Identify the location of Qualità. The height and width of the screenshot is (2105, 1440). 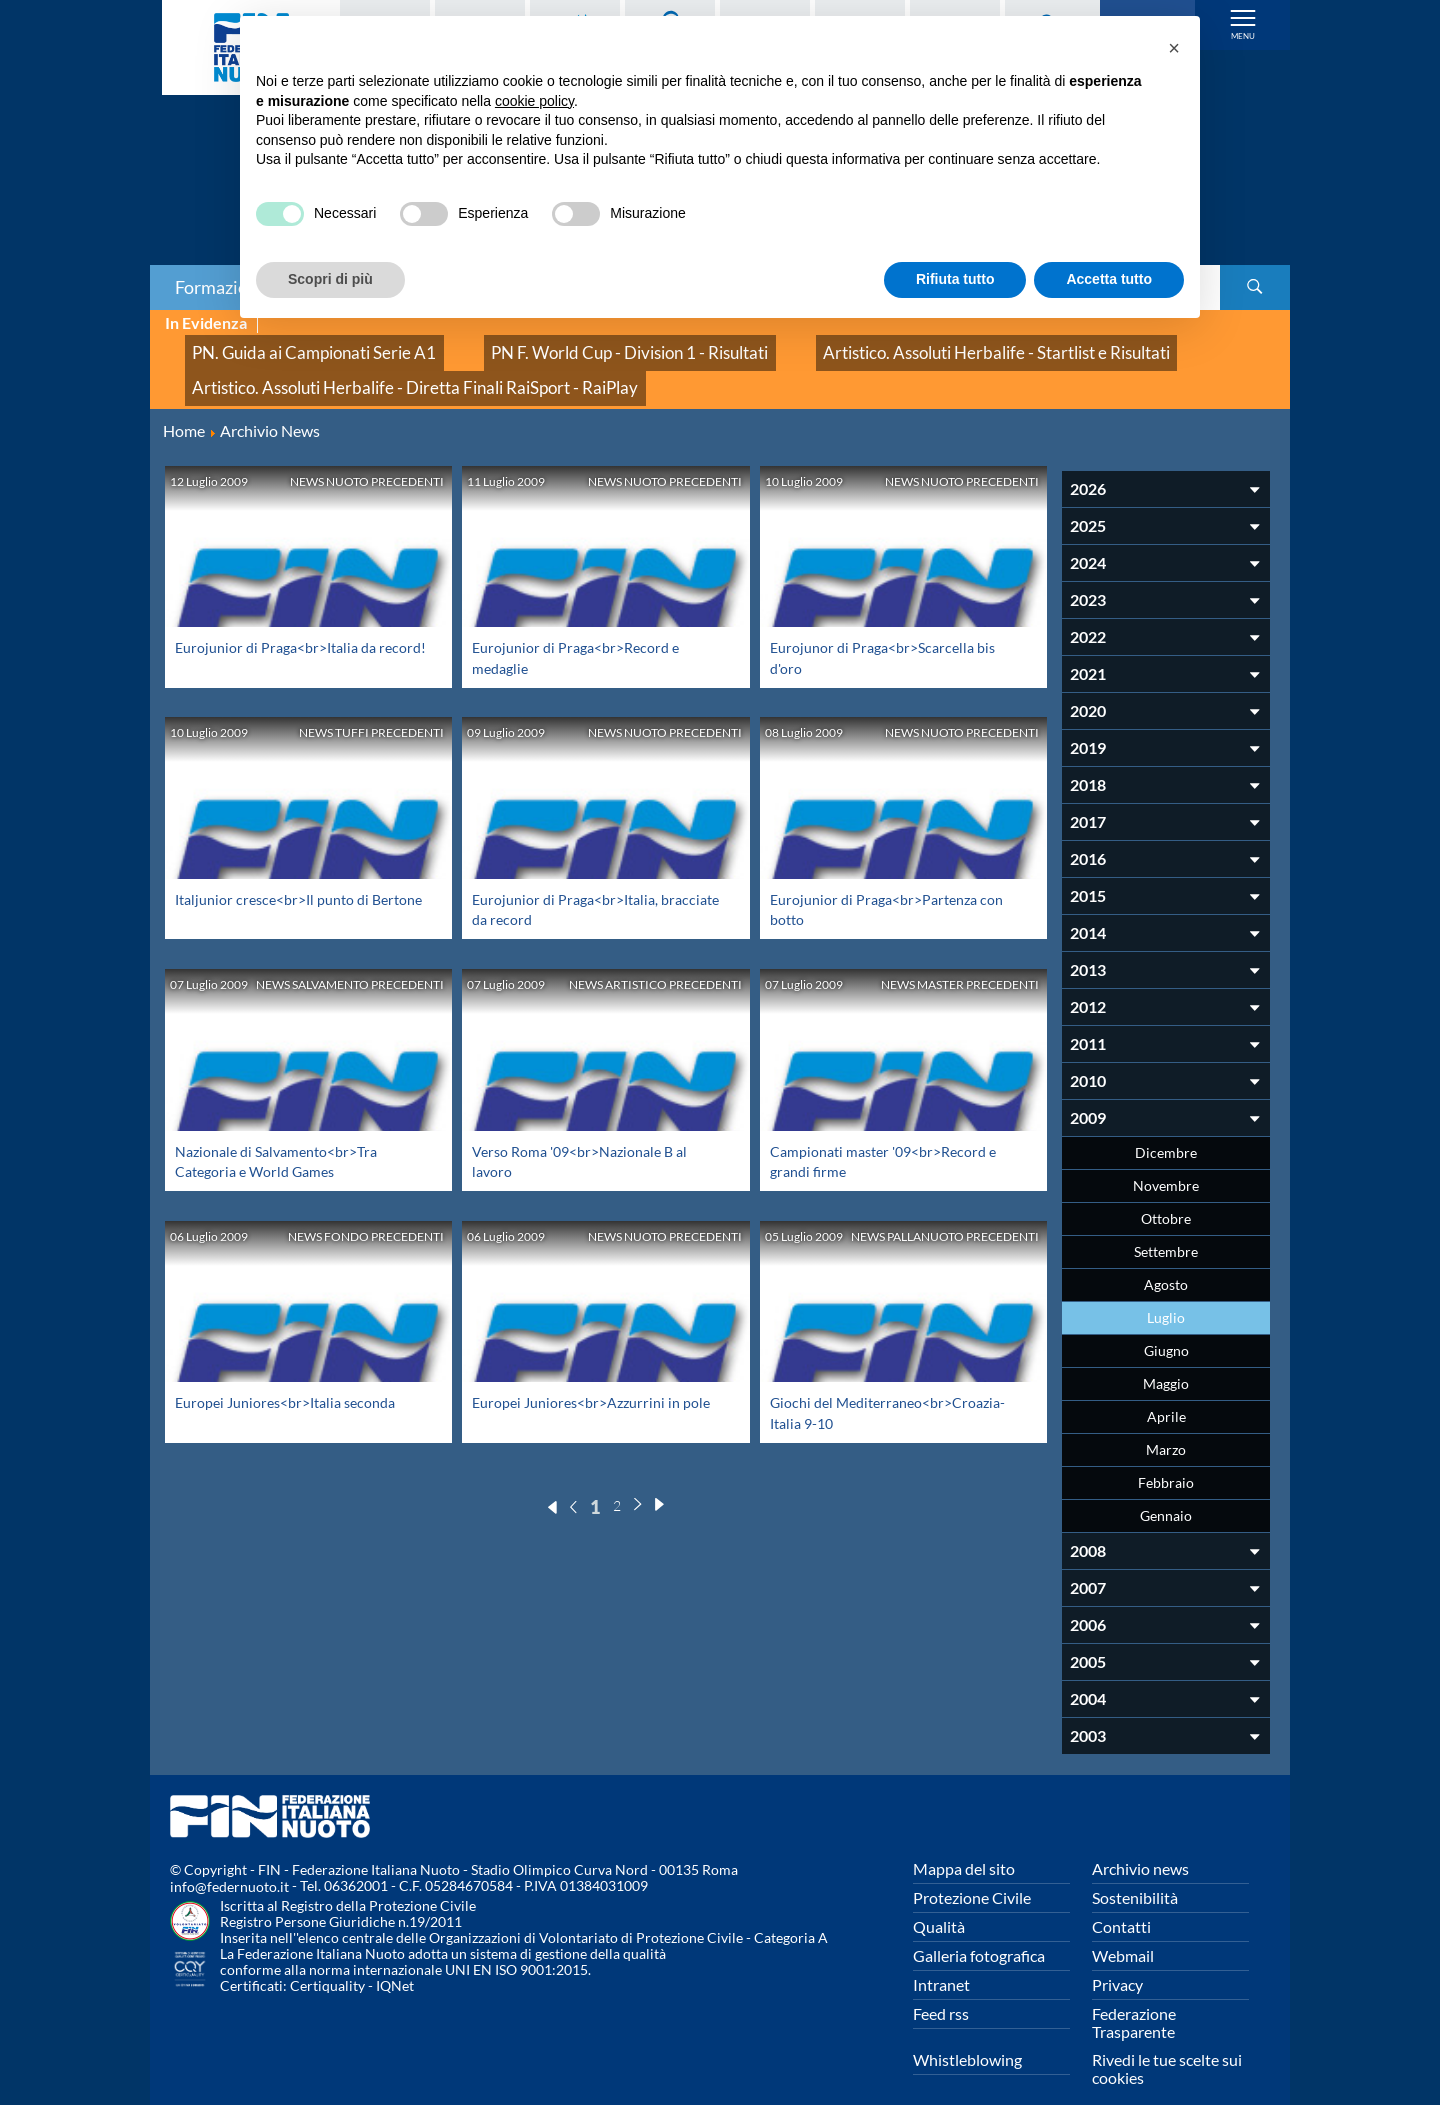
(939, 1899).